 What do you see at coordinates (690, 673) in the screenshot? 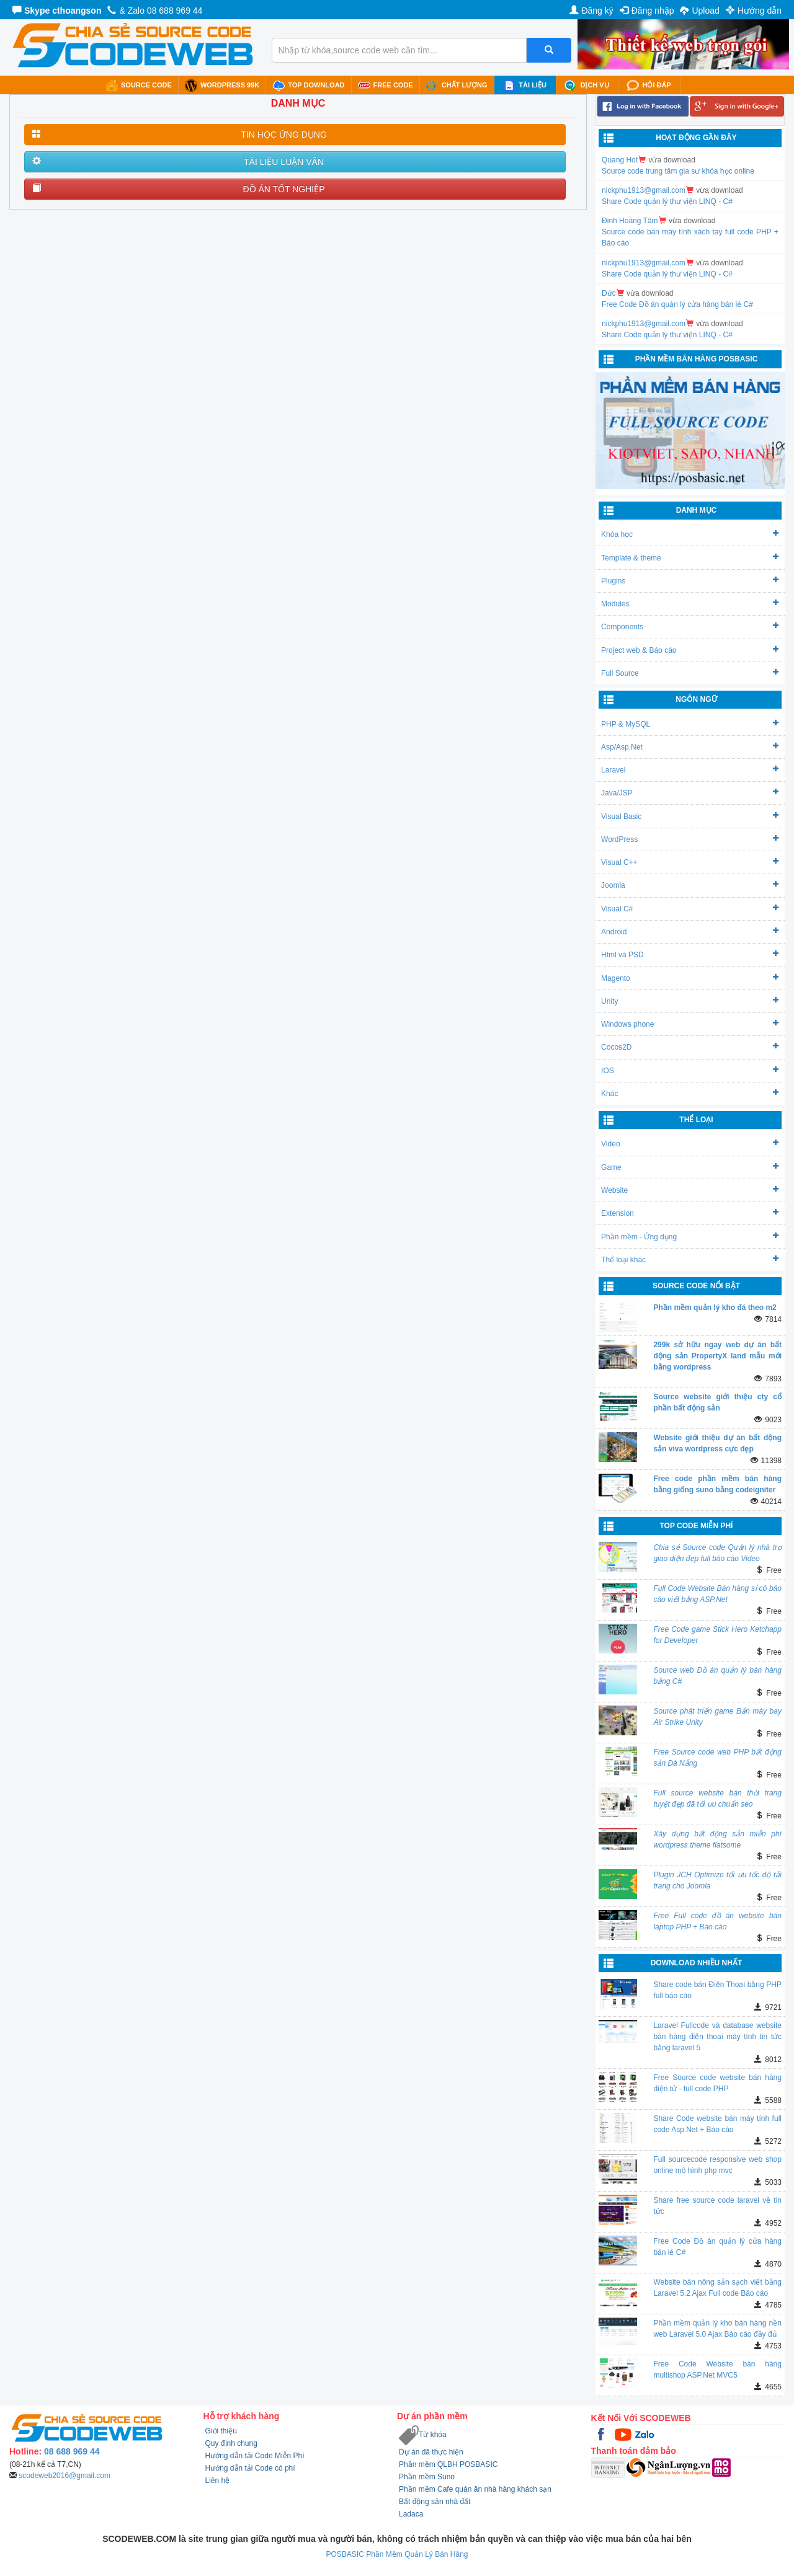
I see `Full Source` at bounding box center [690, 673].